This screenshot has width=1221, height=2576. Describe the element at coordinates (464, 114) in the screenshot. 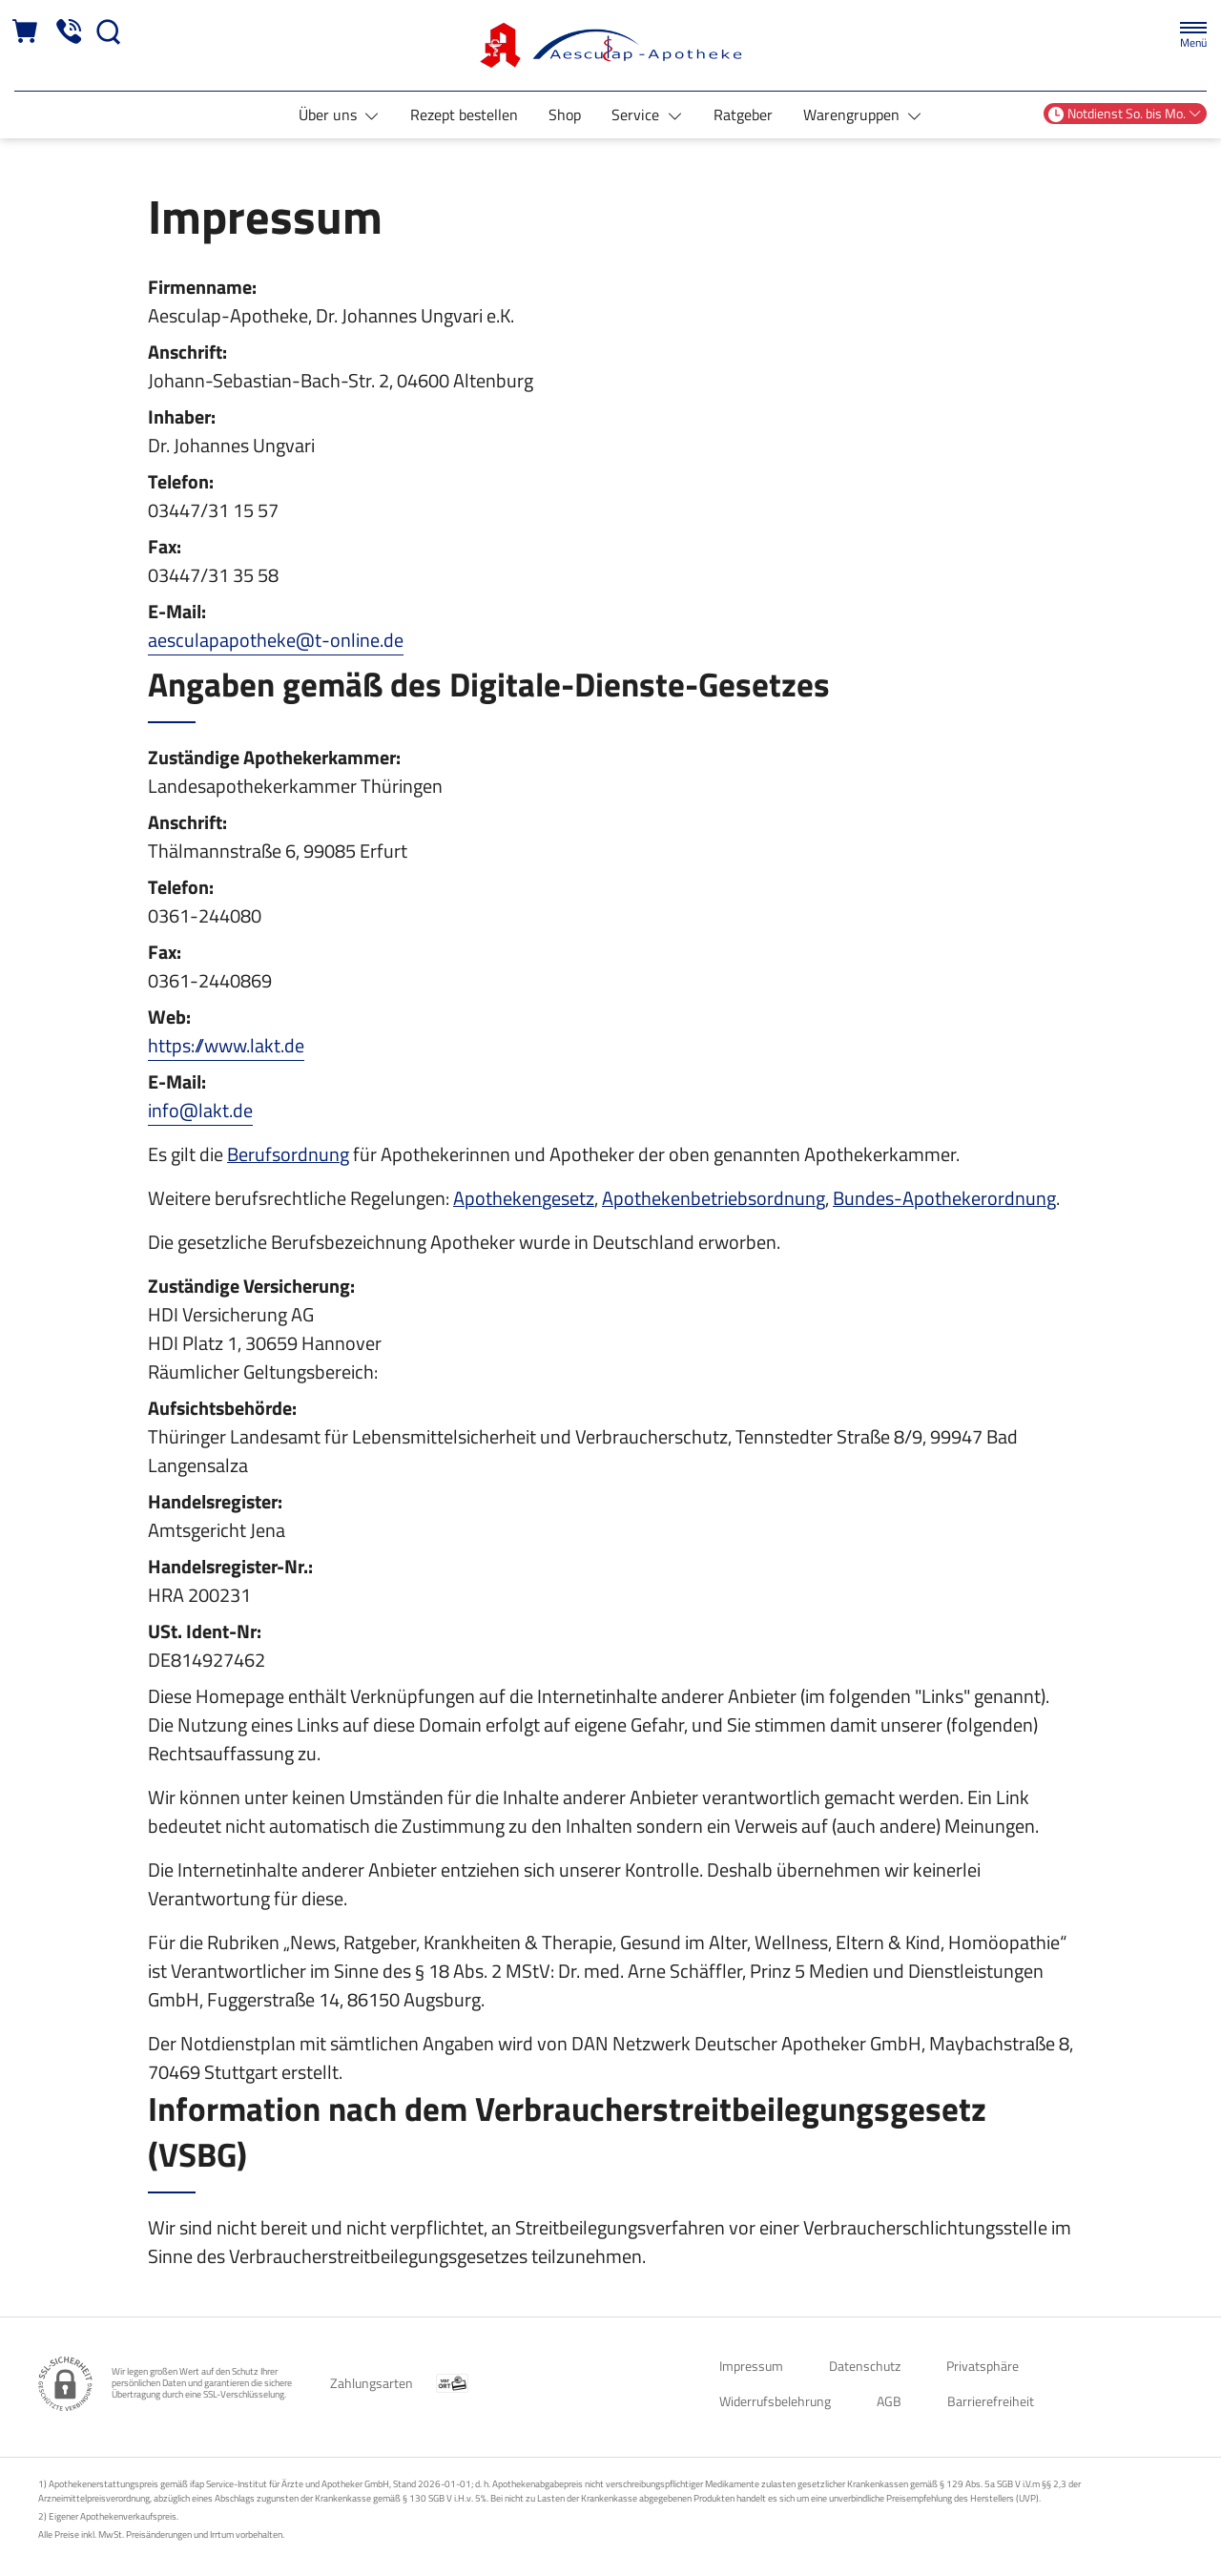

I see `Rezept bestellen` at that location.